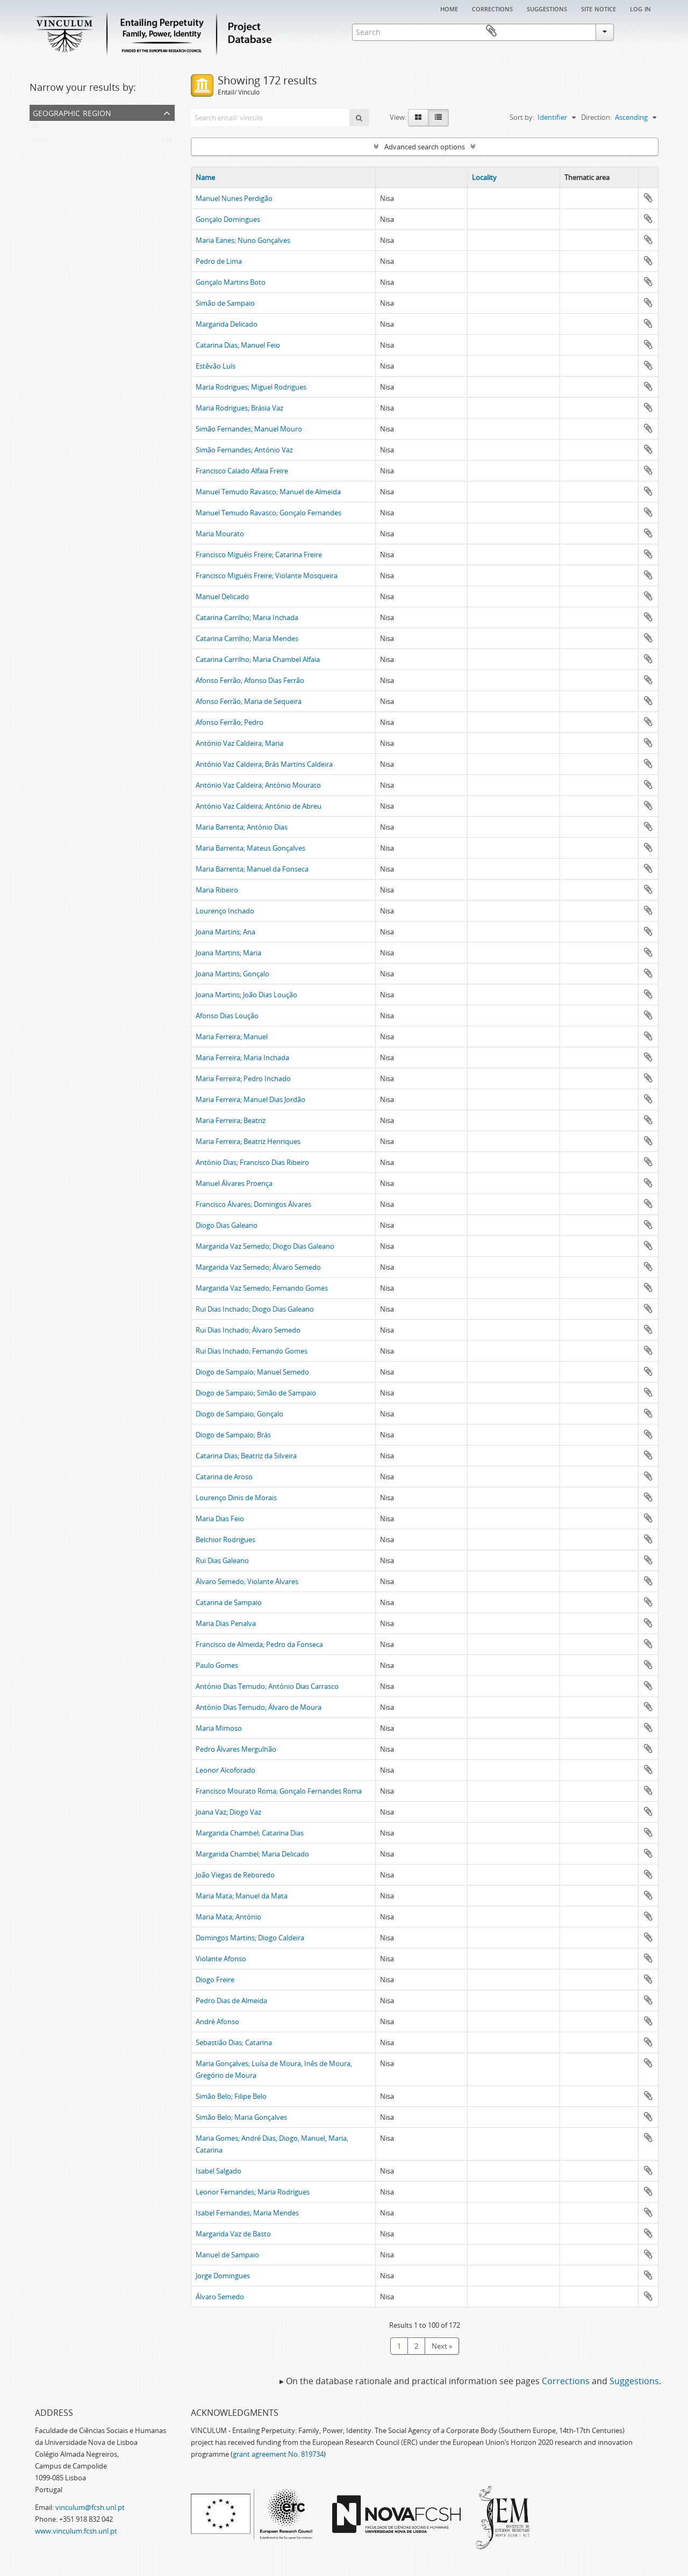 This screenshot has width=688, height=2576. I want to click on Joana Vaz; Diogo Vaz, so click(228, 1812).